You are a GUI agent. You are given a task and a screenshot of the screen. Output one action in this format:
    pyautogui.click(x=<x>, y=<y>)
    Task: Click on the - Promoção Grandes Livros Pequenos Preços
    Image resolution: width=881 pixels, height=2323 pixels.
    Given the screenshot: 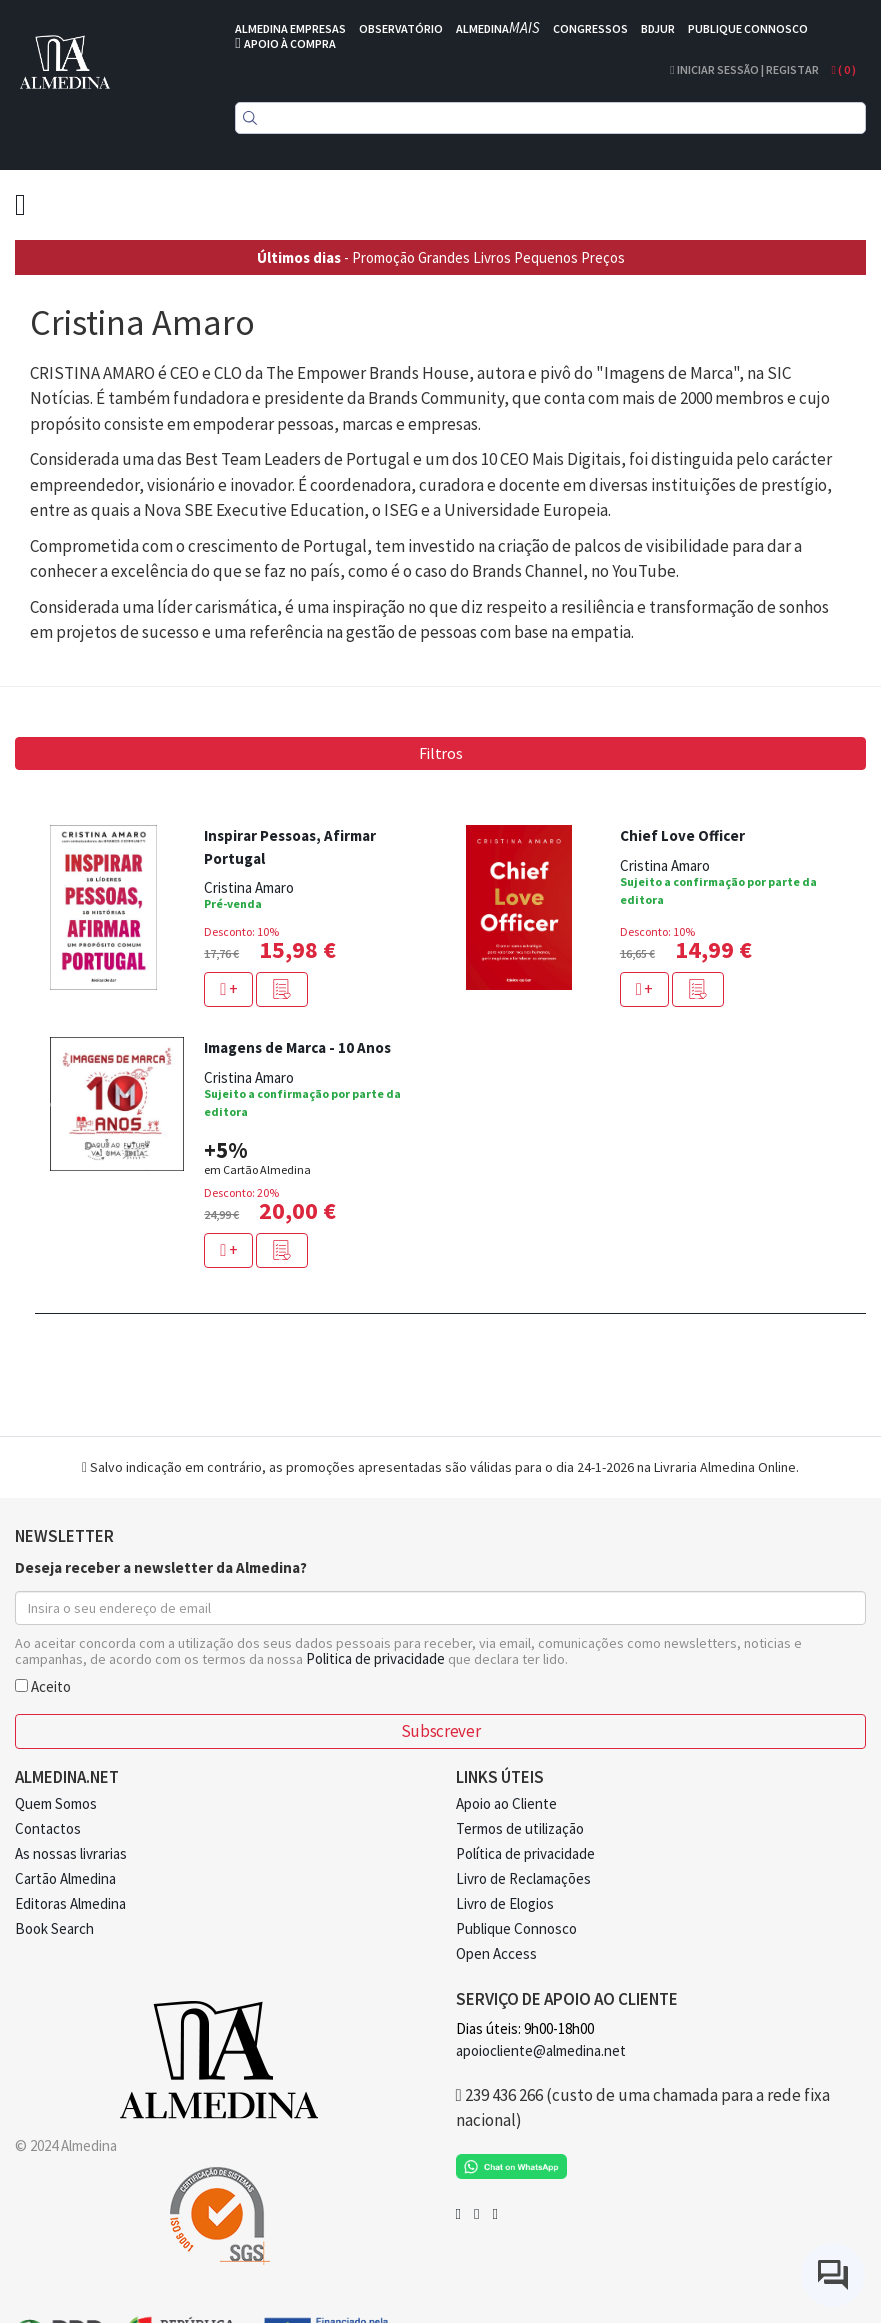 What is the action you would take?
    pyautogui.click(x=441, y=257)
    